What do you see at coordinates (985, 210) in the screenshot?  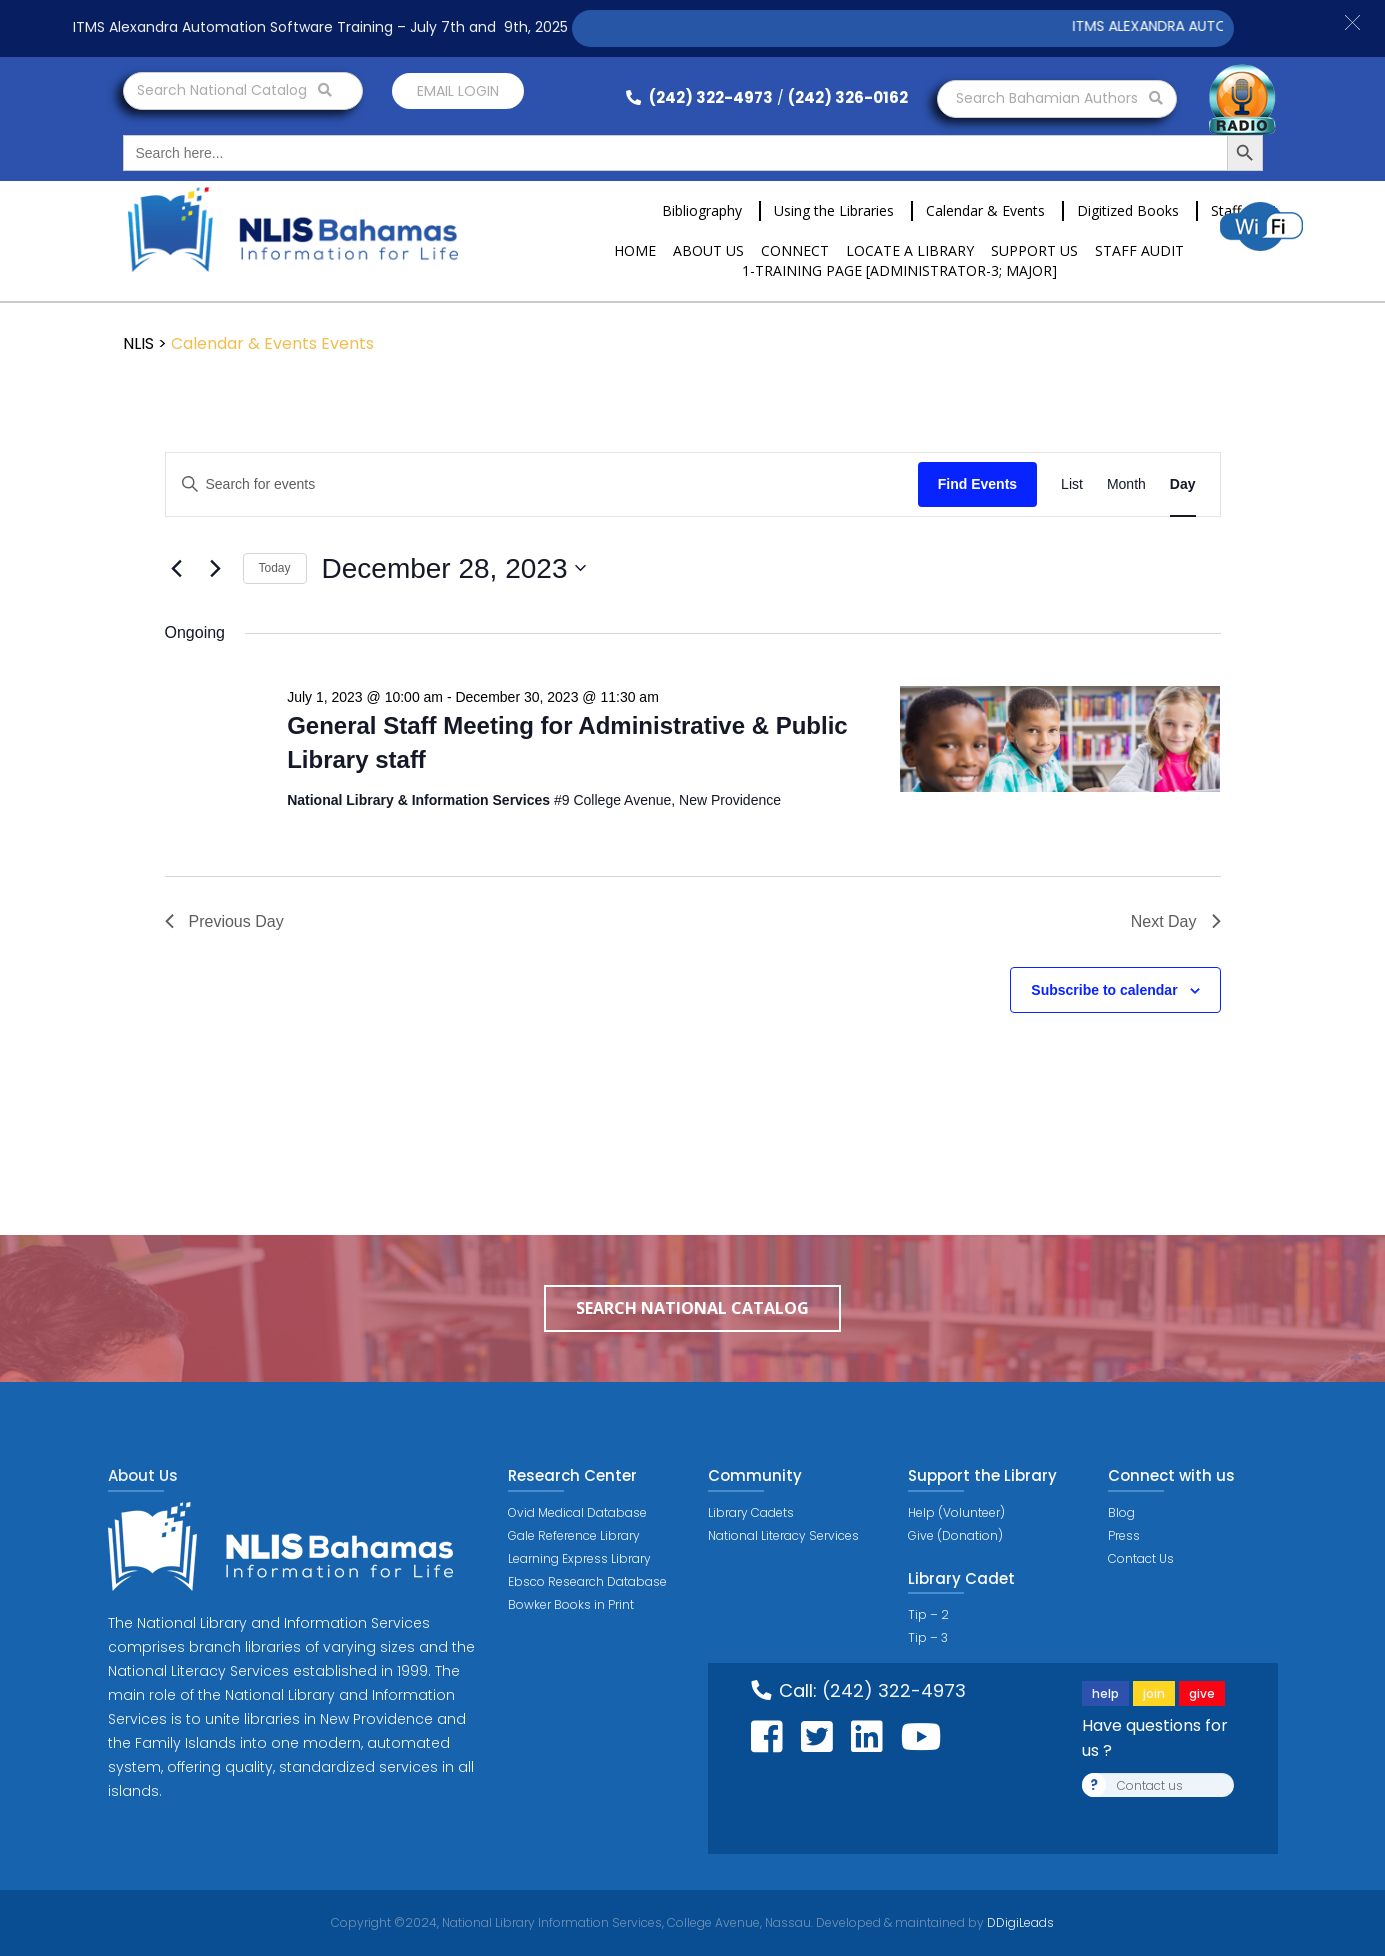 I see `Calendar & Events` at bounding box center [985, 210].